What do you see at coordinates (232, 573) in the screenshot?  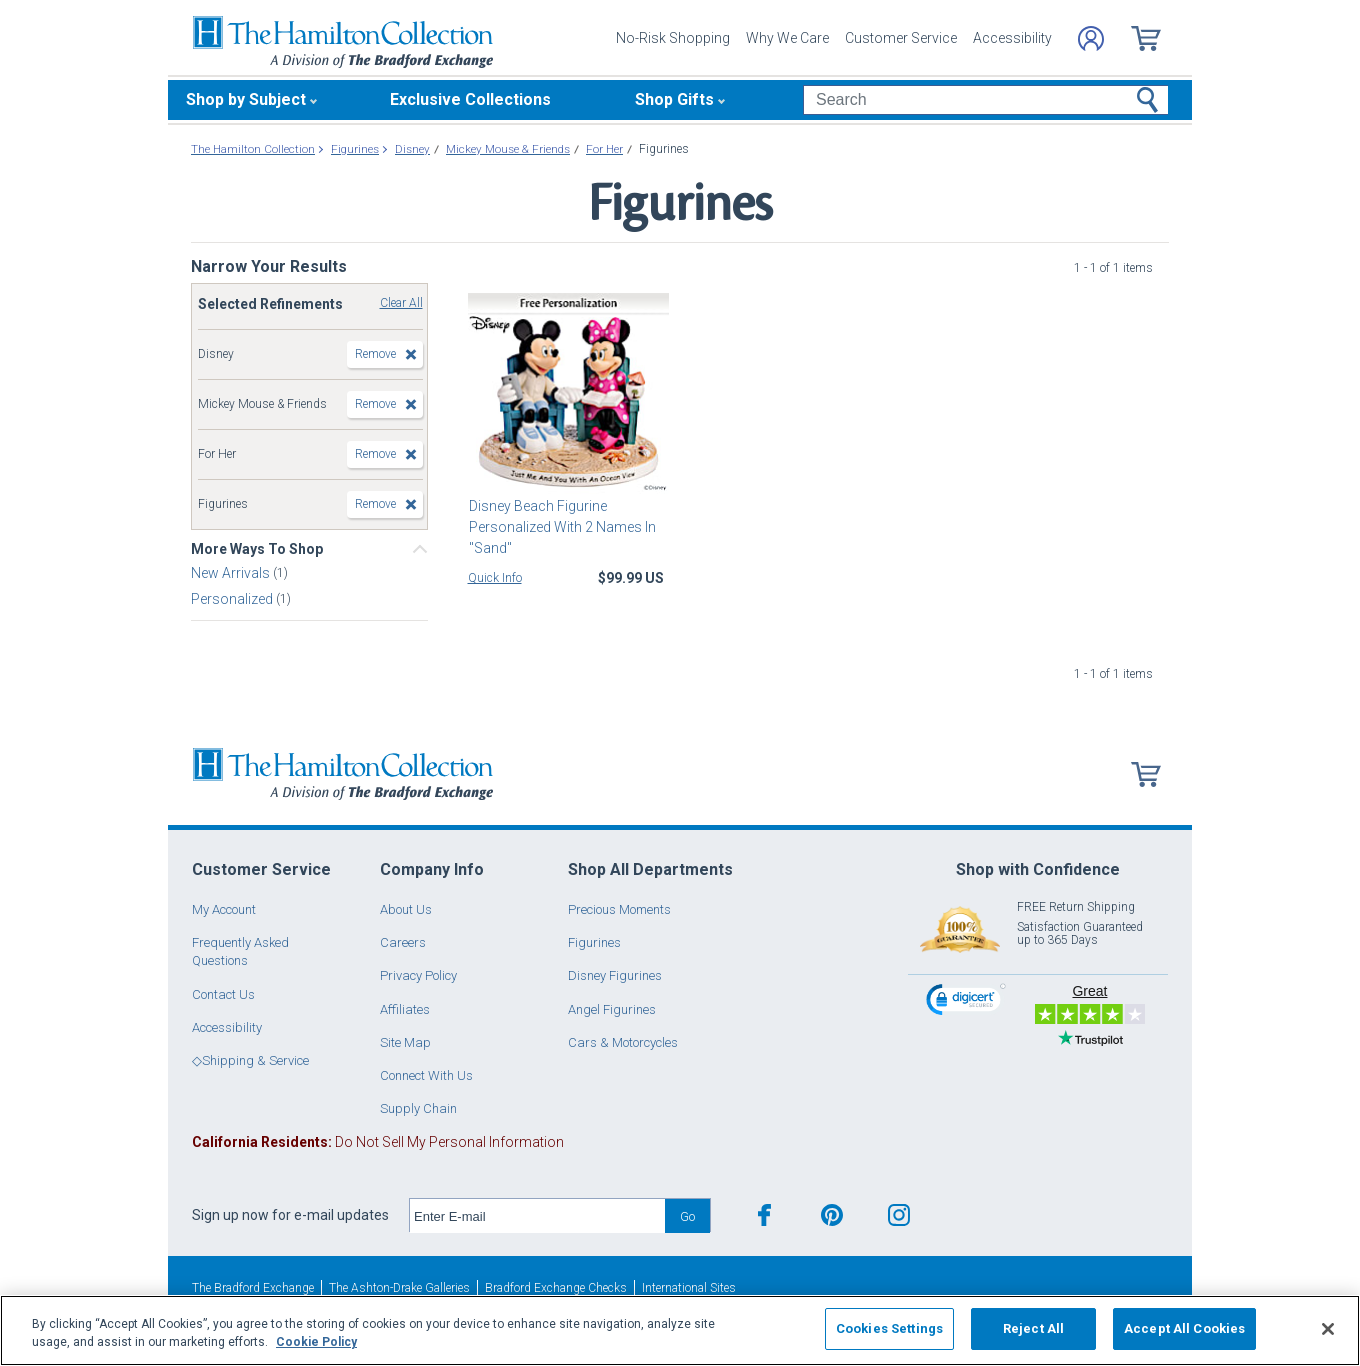 I see `New Arrivals` at bounding box center [232, 573].